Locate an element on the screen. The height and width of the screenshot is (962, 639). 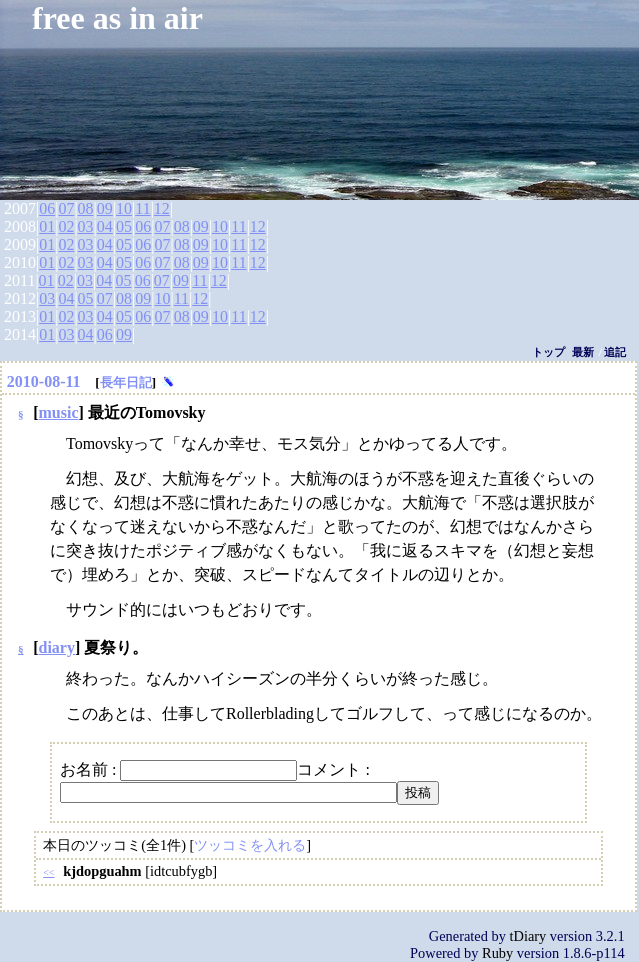
07 is located at coordinates (66, 208).